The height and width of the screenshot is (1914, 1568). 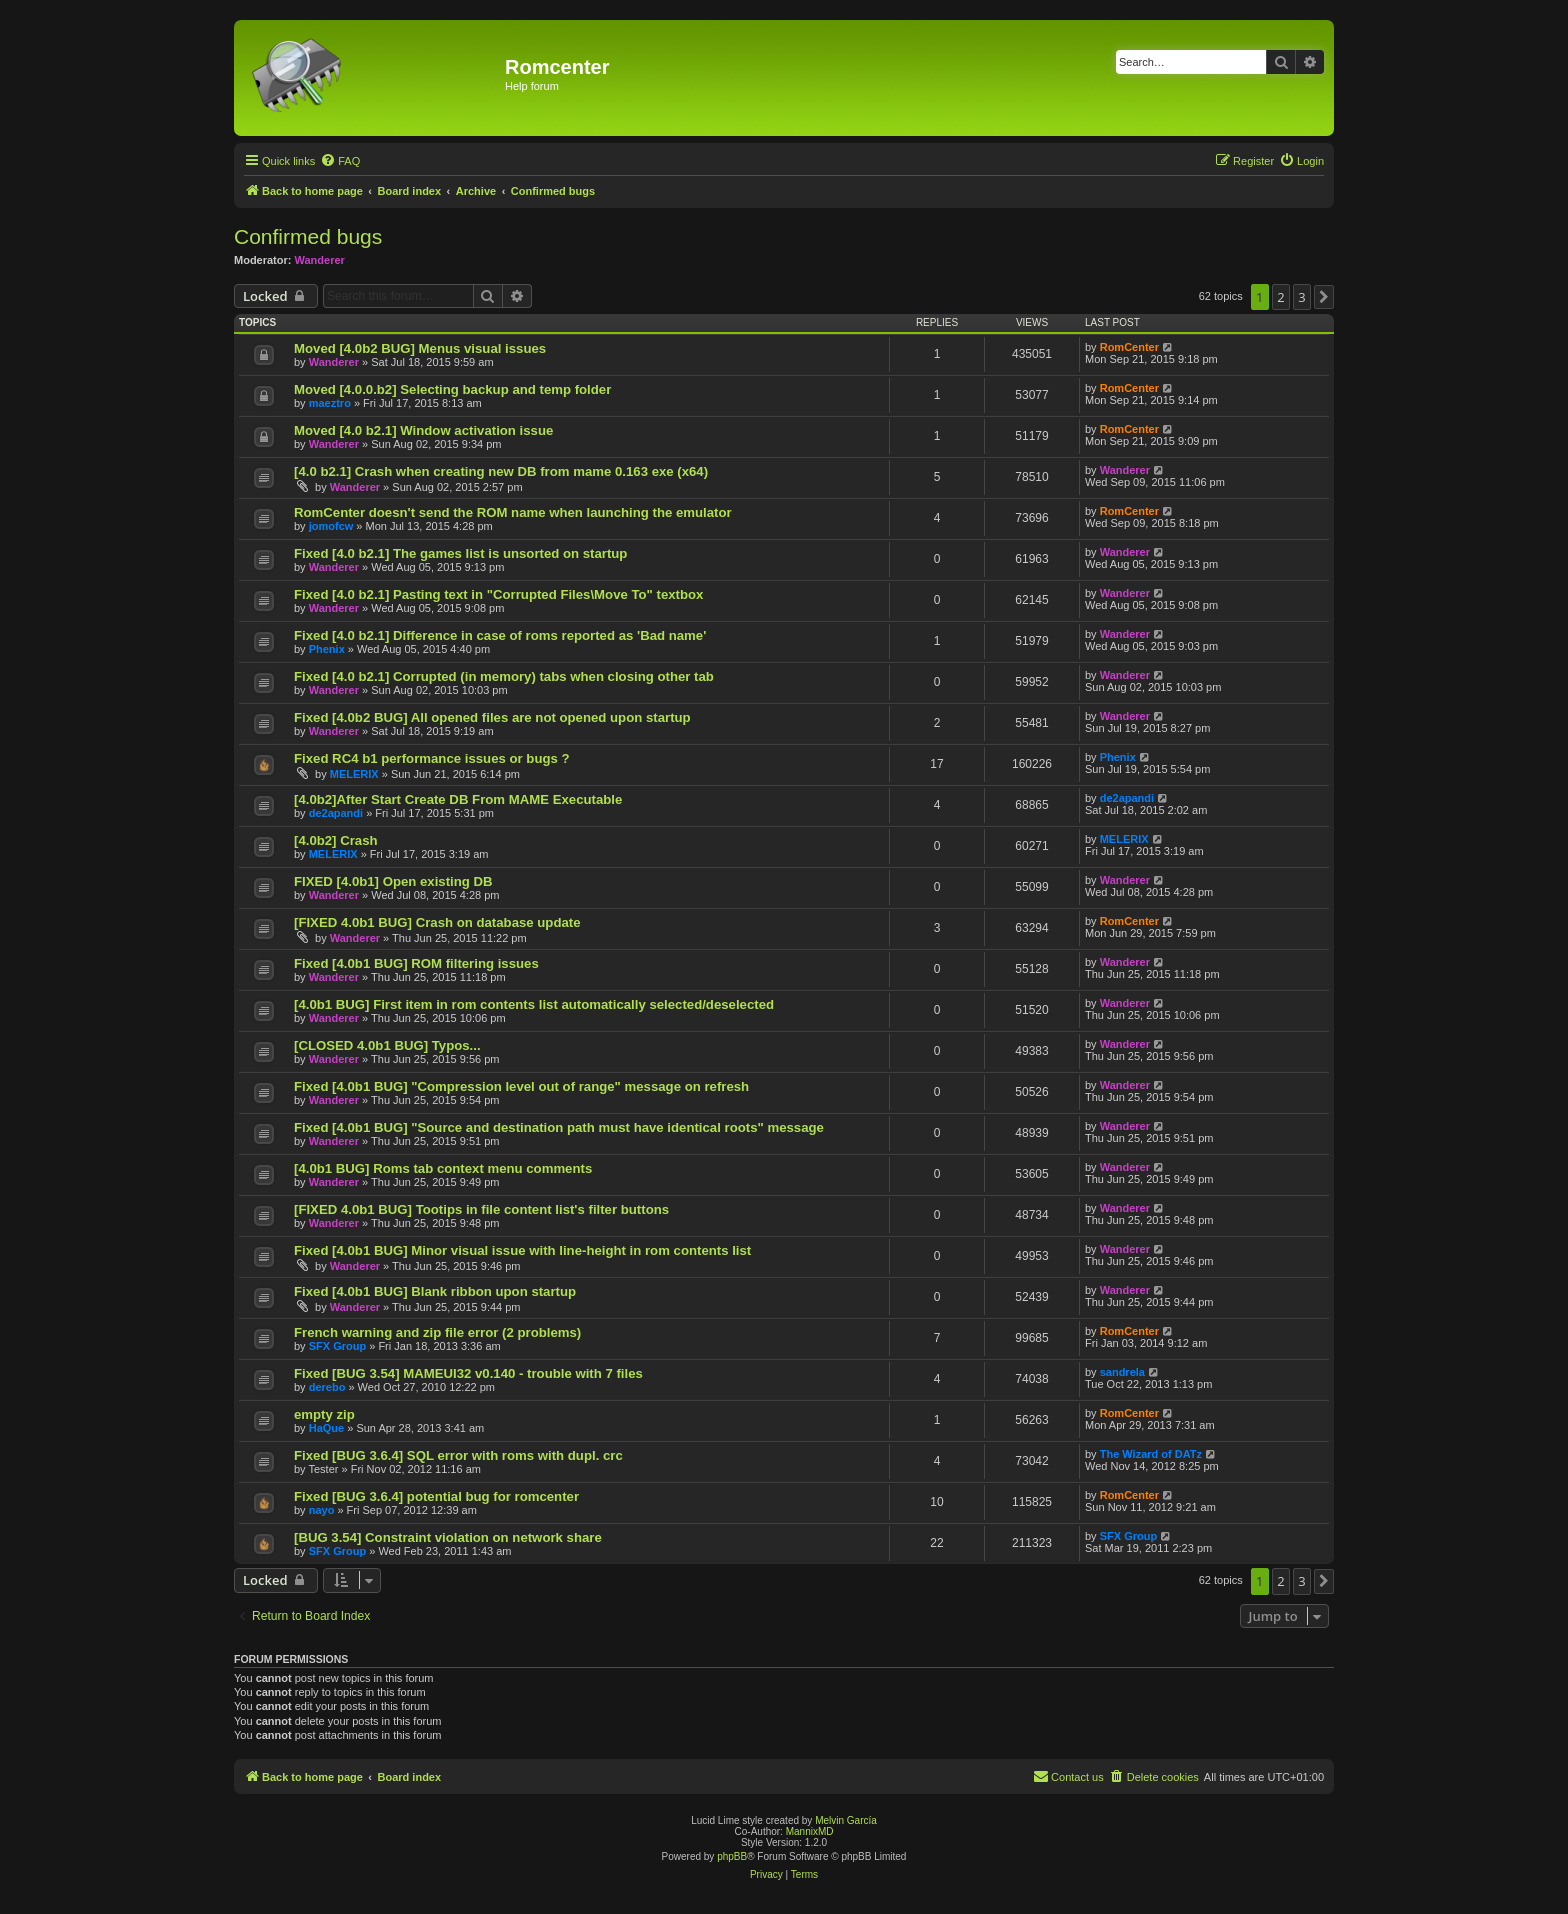 I want to click on Confirmed bugs, so click(x=308, y=236).